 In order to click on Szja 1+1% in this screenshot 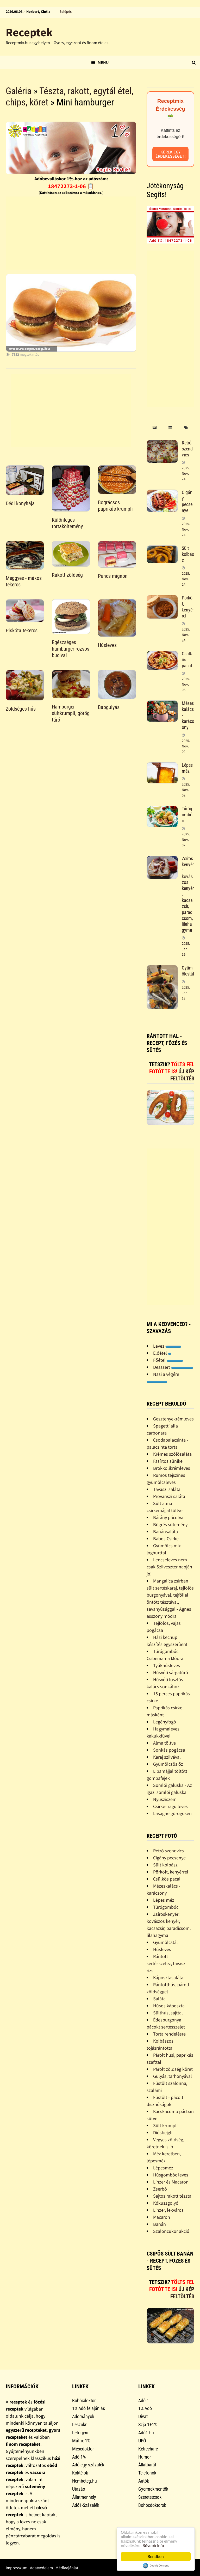, I will do `click(147, 2424)`.